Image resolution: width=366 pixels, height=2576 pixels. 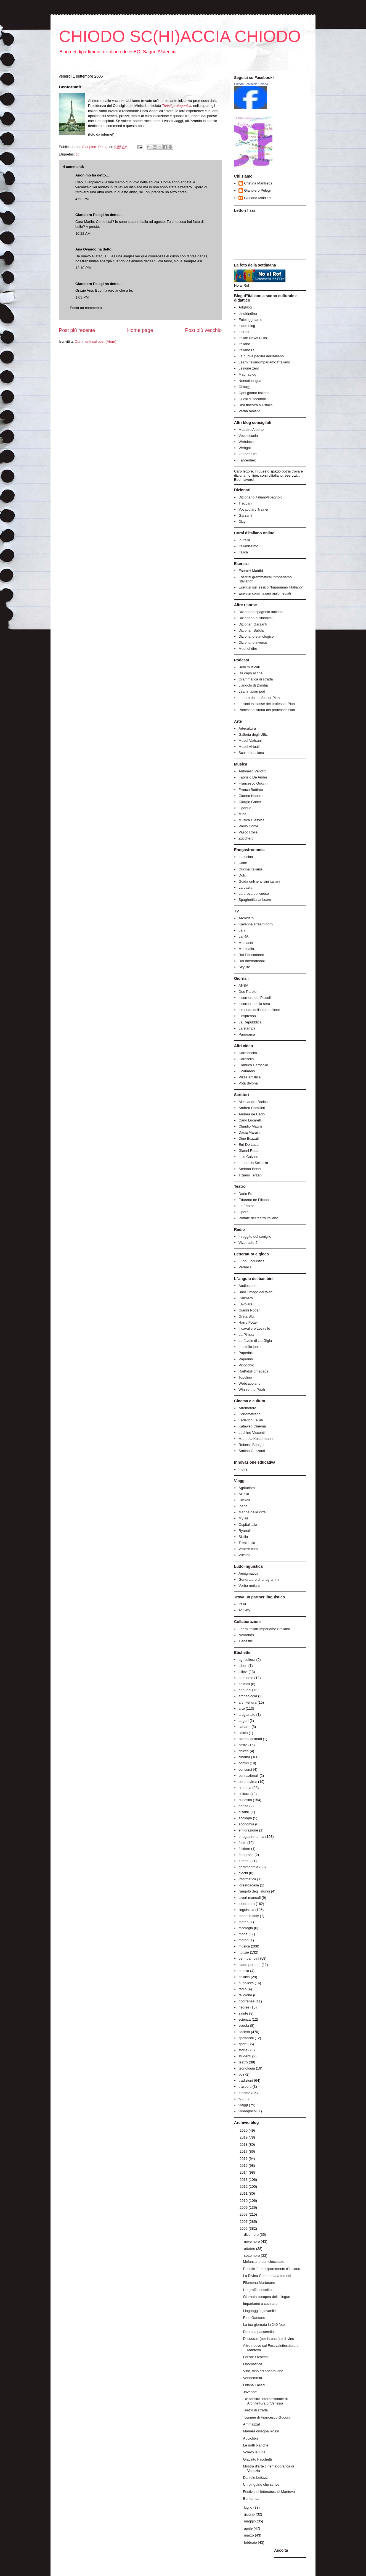 I want to click on Podcast di storia del professor Pian, so click(x=266, y=710).